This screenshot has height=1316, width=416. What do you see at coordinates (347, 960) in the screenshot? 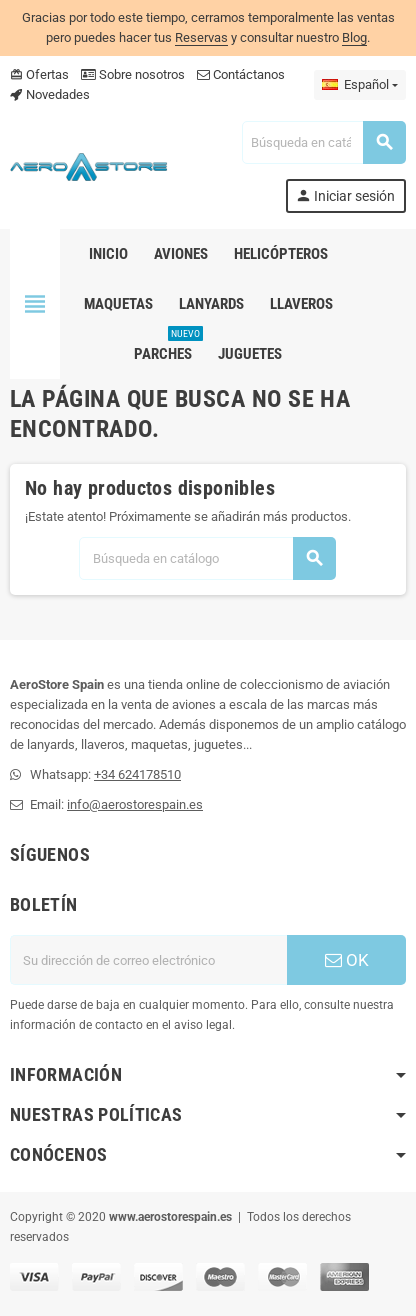
I see `OK` at bounding box center [347, 960].